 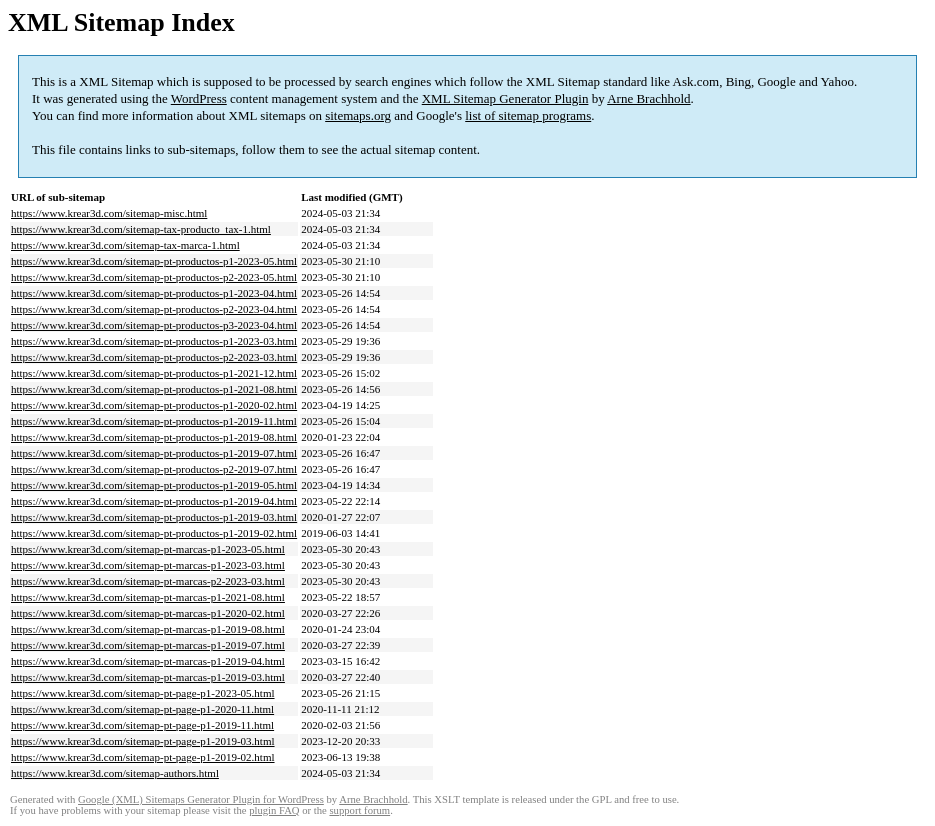 What do you see at coordinates (154, 309) in the screenshot?
I see `https://www.krear3d.com/sitemap-pt-productos-p2-2023-04.html` at bounding box center [154, 309].